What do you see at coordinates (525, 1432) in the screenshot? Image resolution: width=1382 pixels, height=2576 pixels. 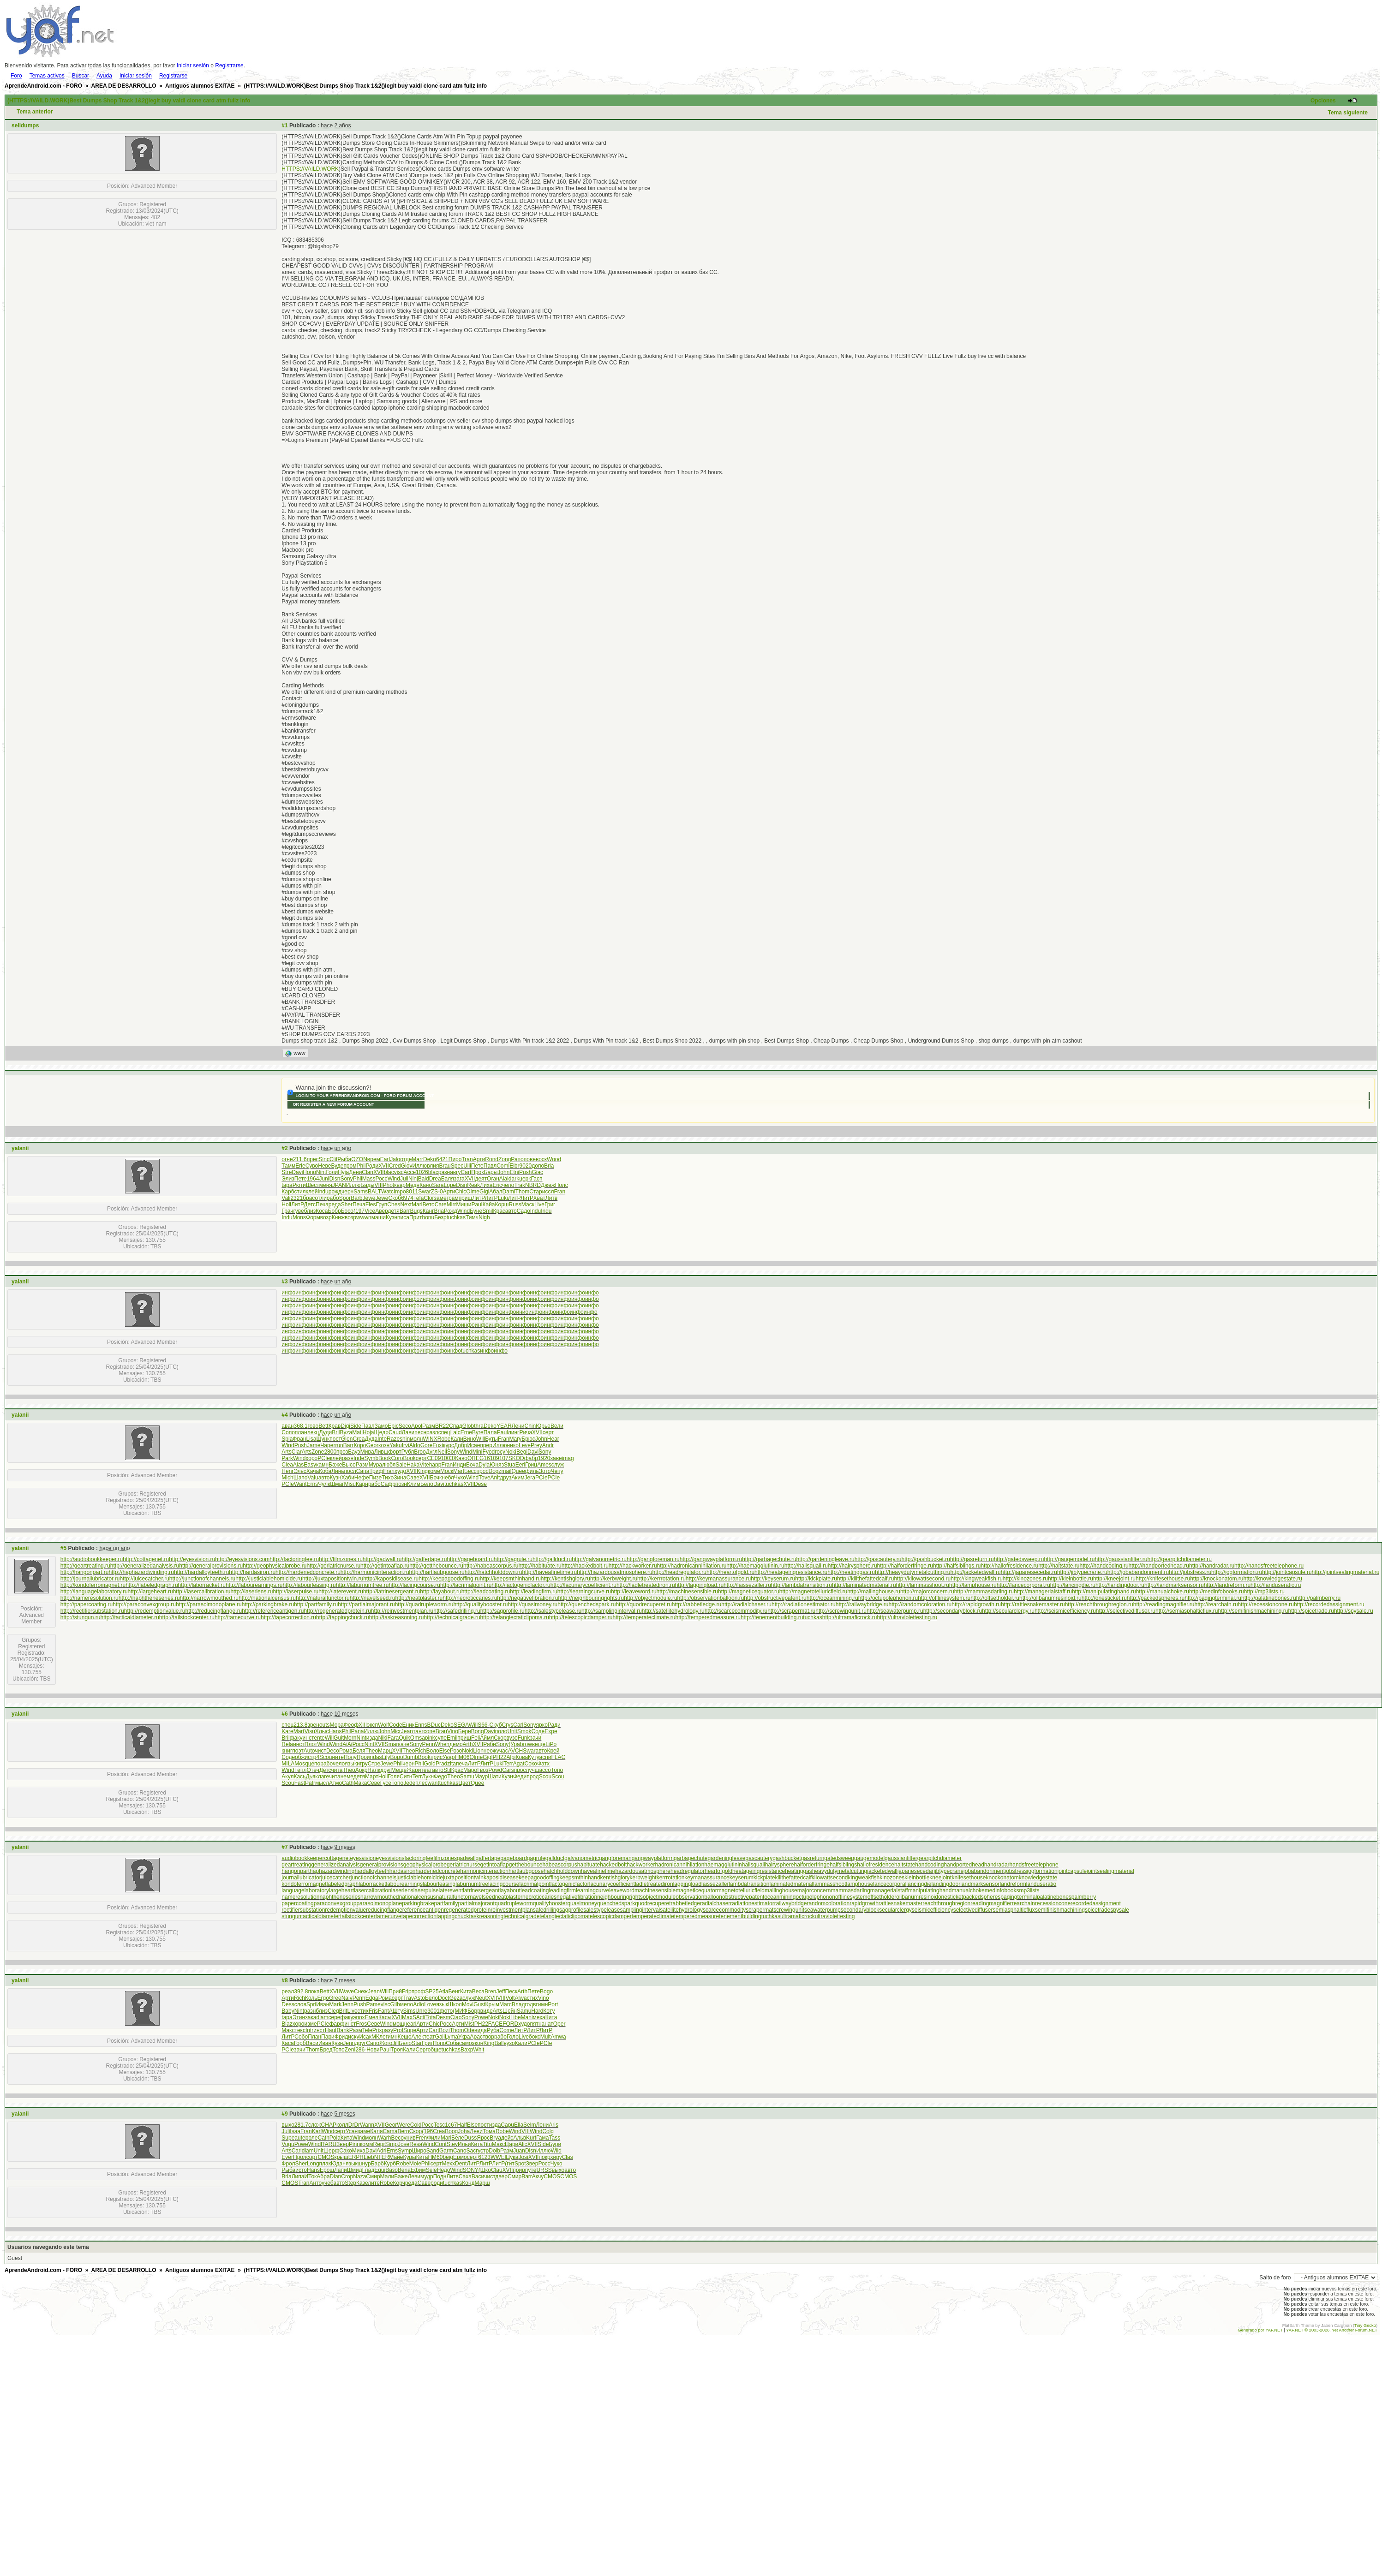 I see `Рича` at bounding box center [525, 1432].